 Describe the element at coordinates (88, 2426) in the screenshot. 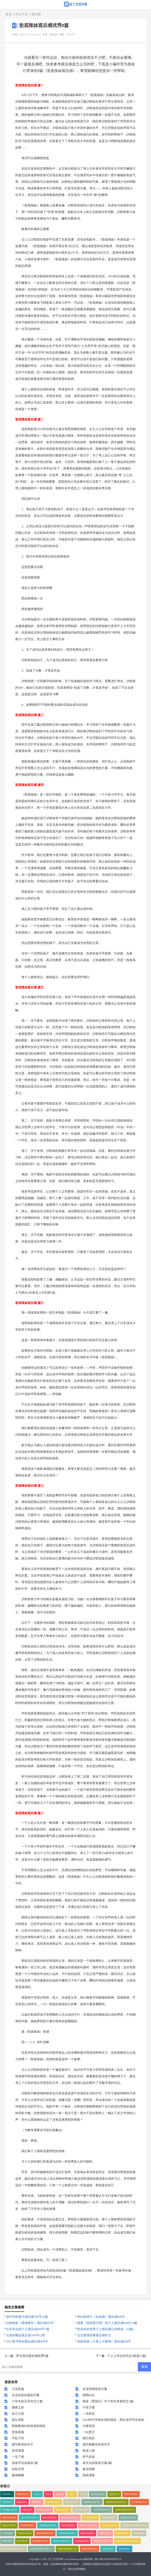

I see `大家风范` at that location.